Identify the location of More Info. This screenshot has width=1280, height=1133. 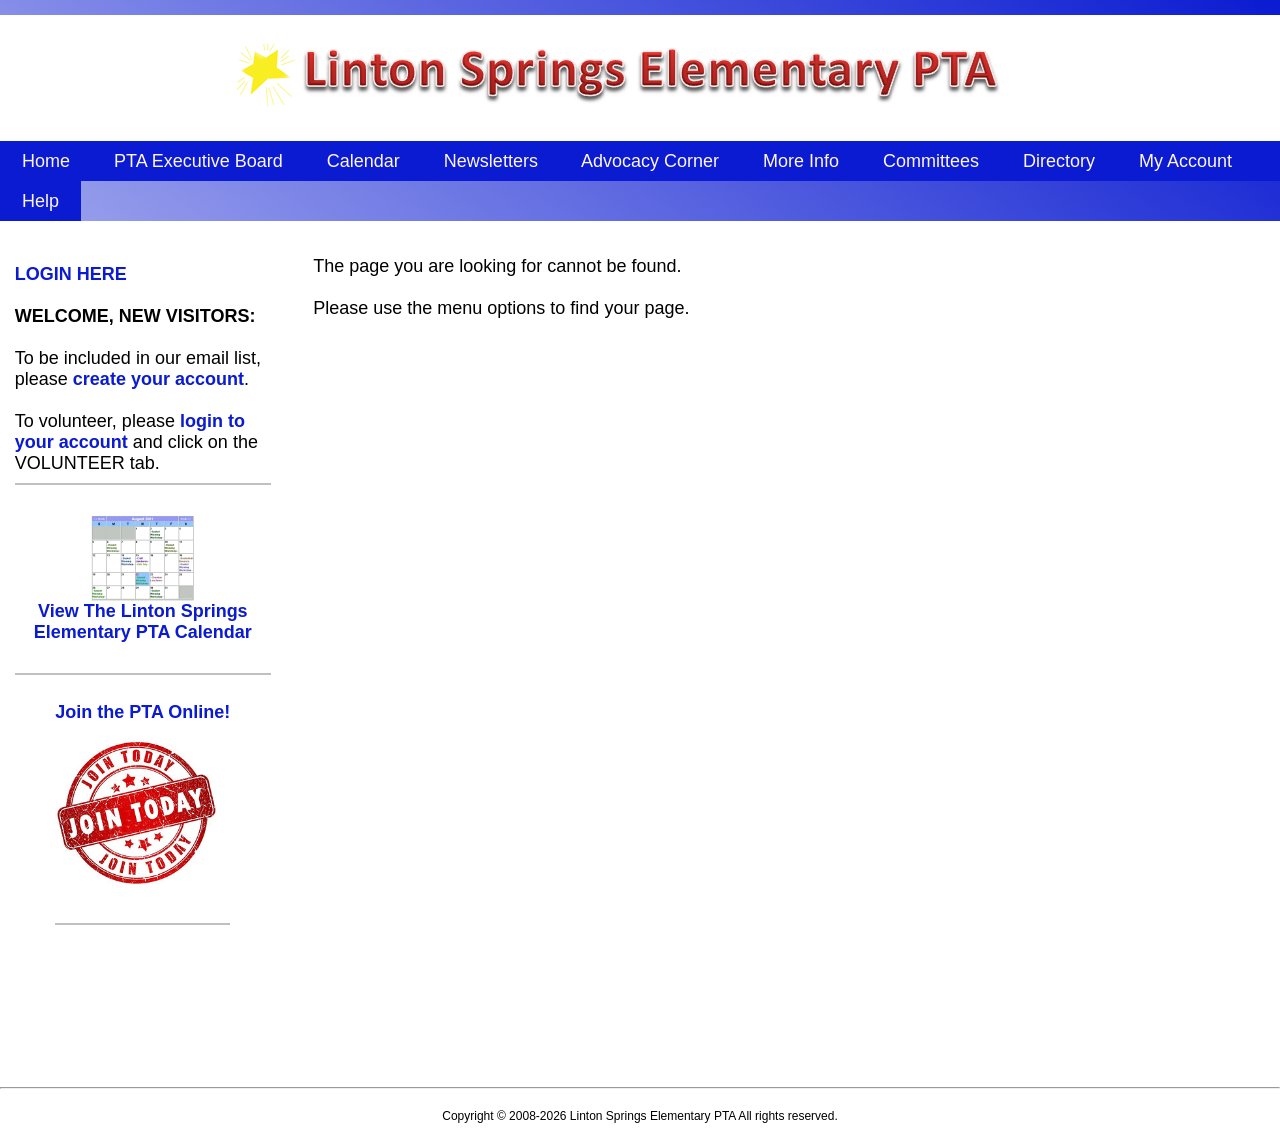
(801, 161).